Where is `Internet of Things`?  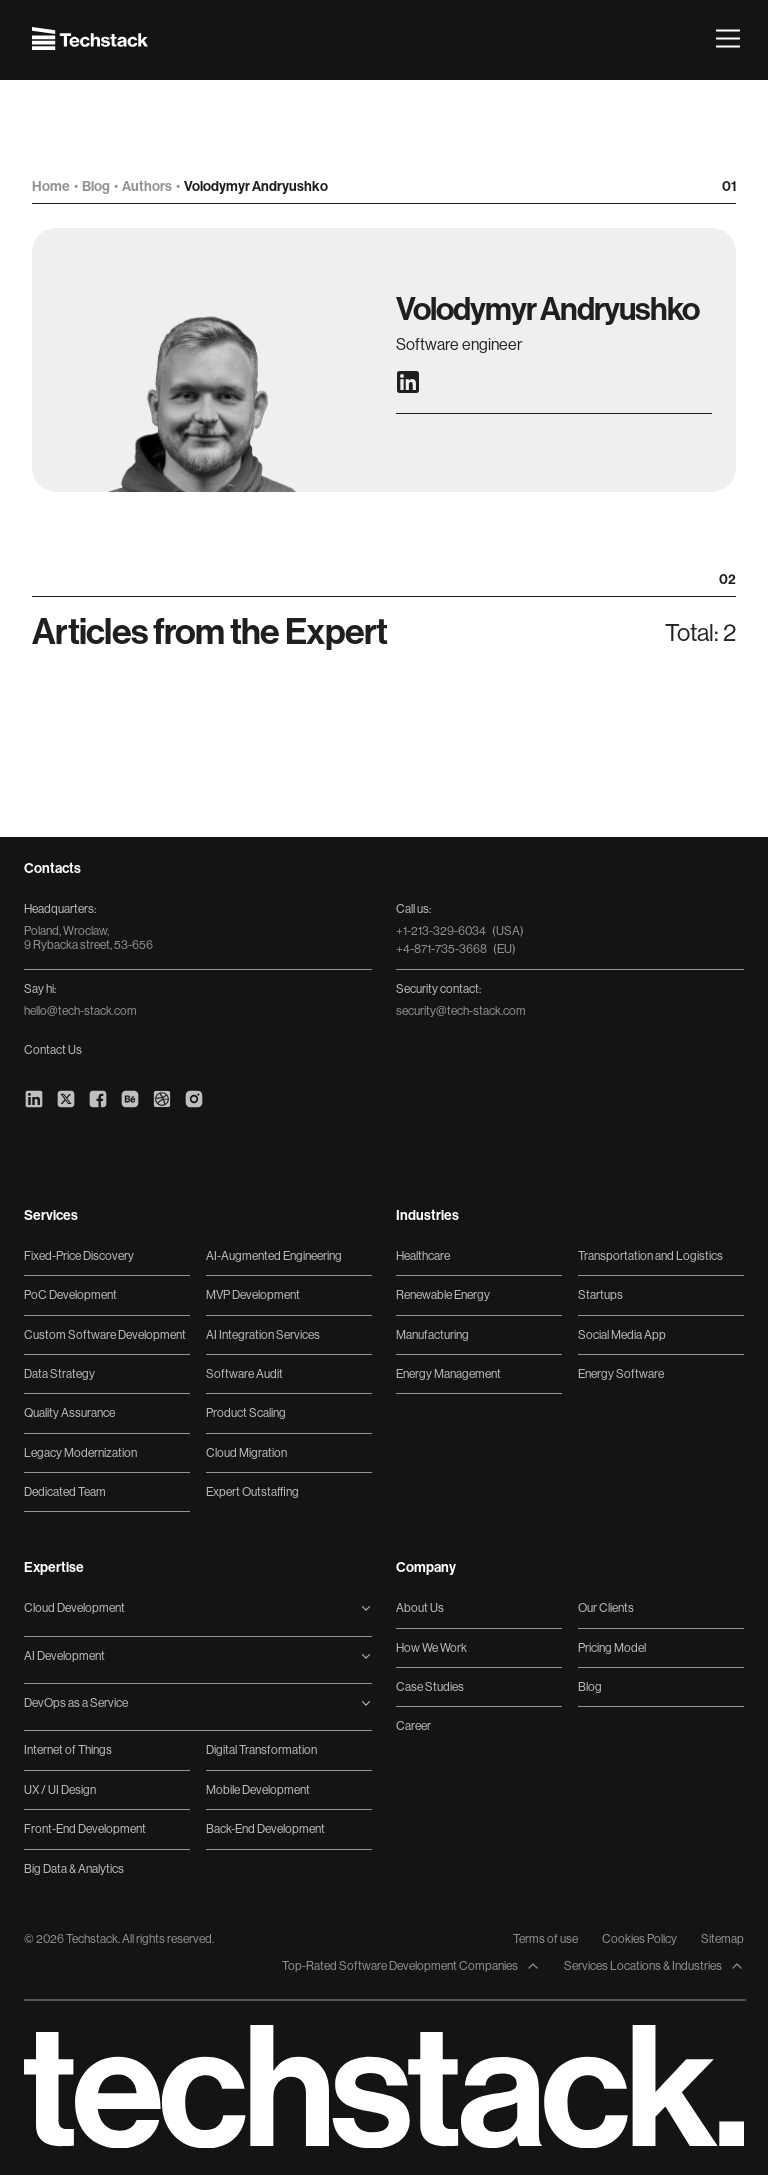
Internet of Things is located at coordinates (68, 1750).